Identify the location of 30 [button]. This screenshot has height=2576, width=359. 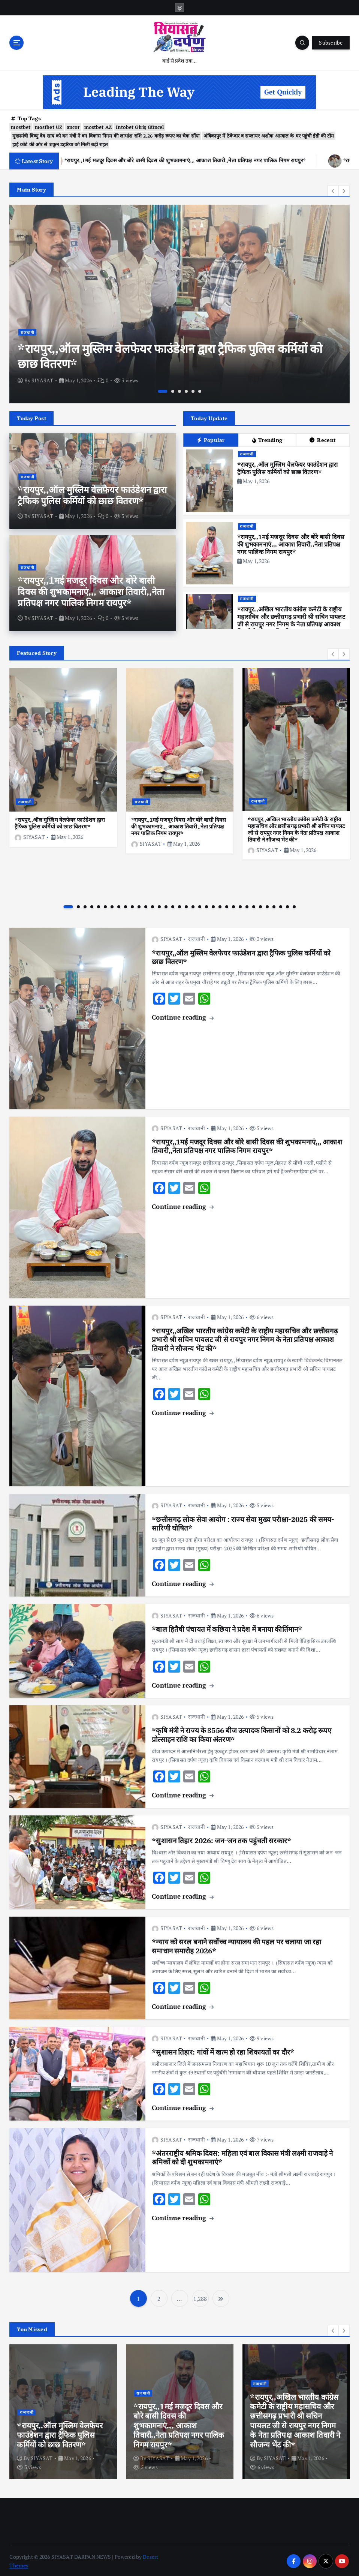
(267, 905).